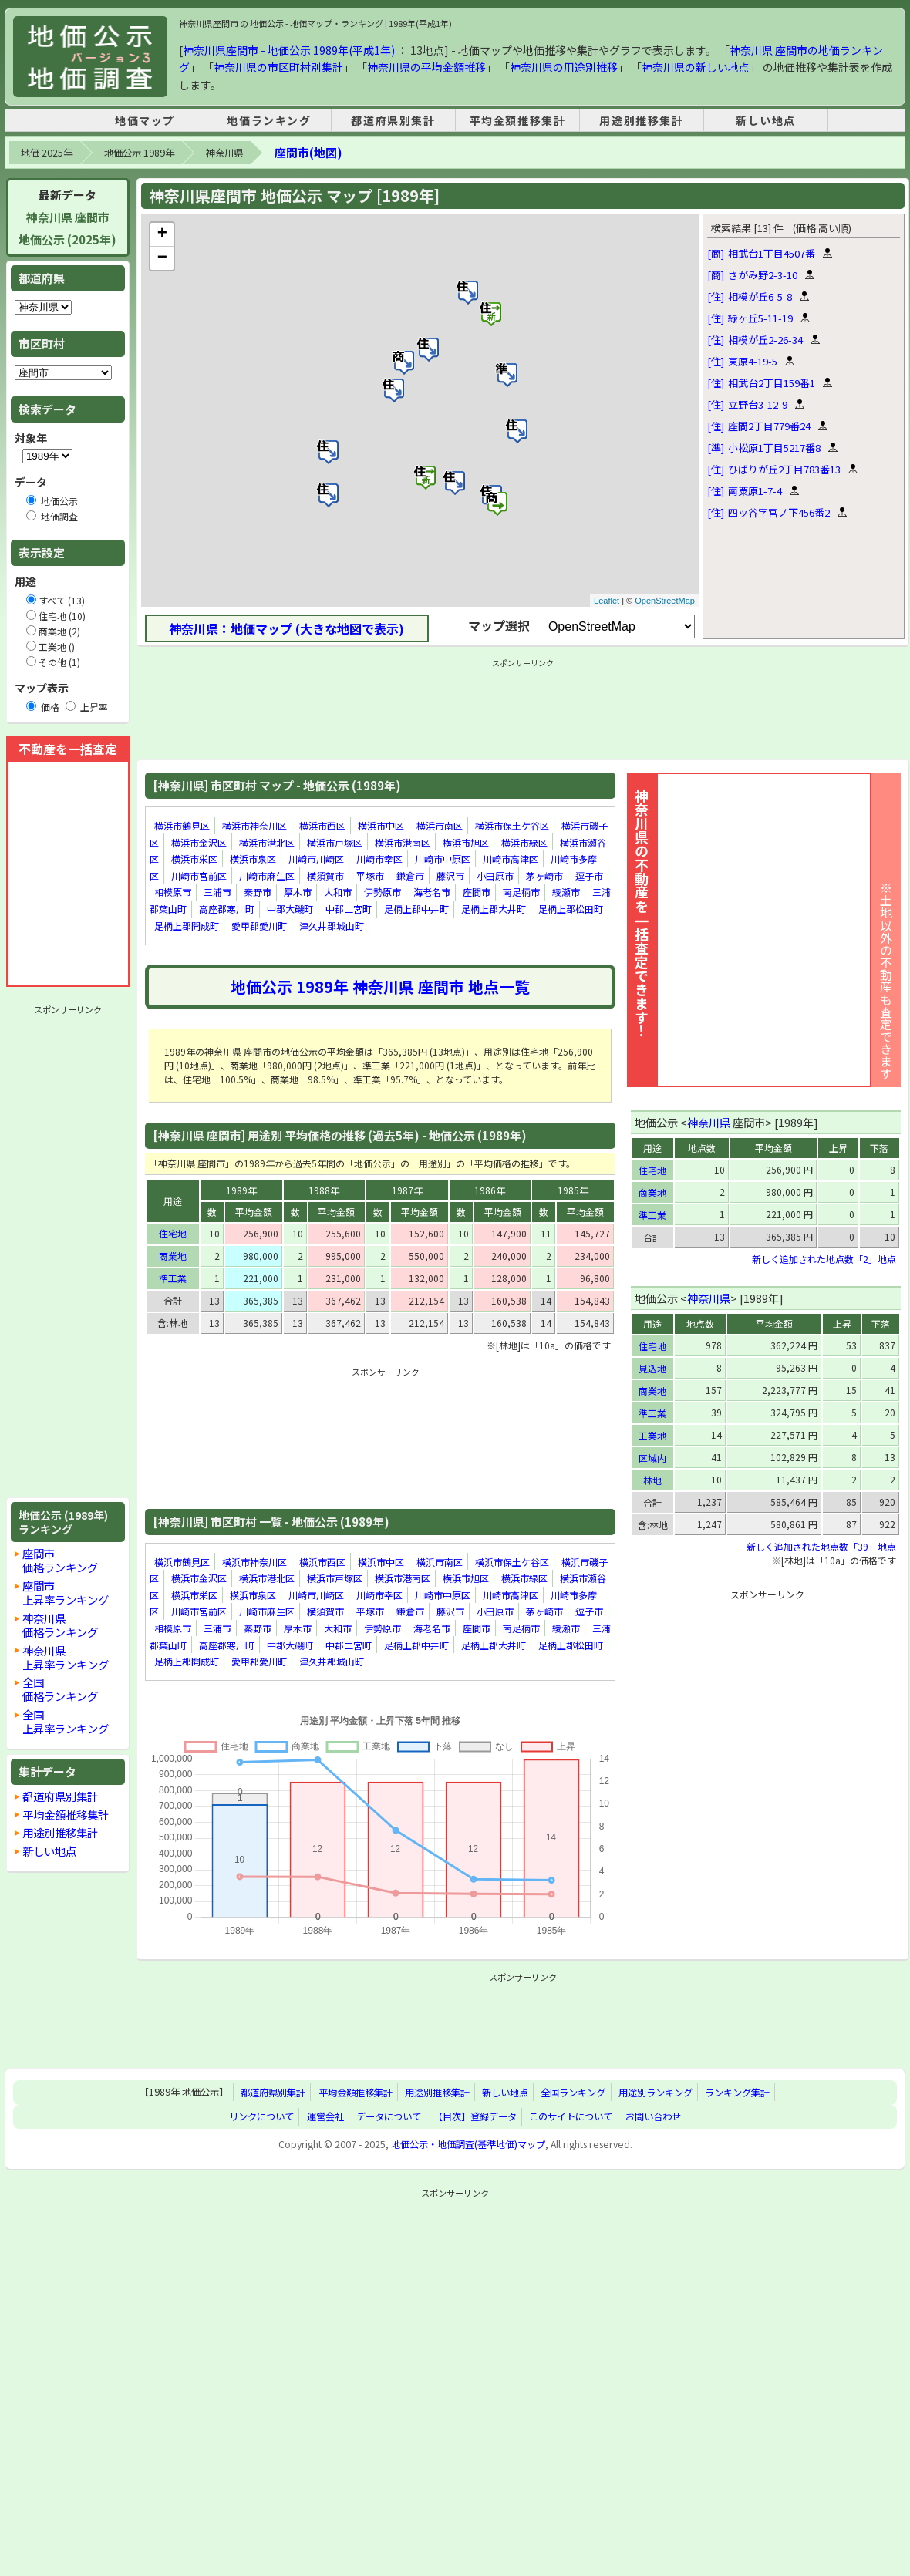  I want to click on 足柄上郡中井町, so click(416, 908).